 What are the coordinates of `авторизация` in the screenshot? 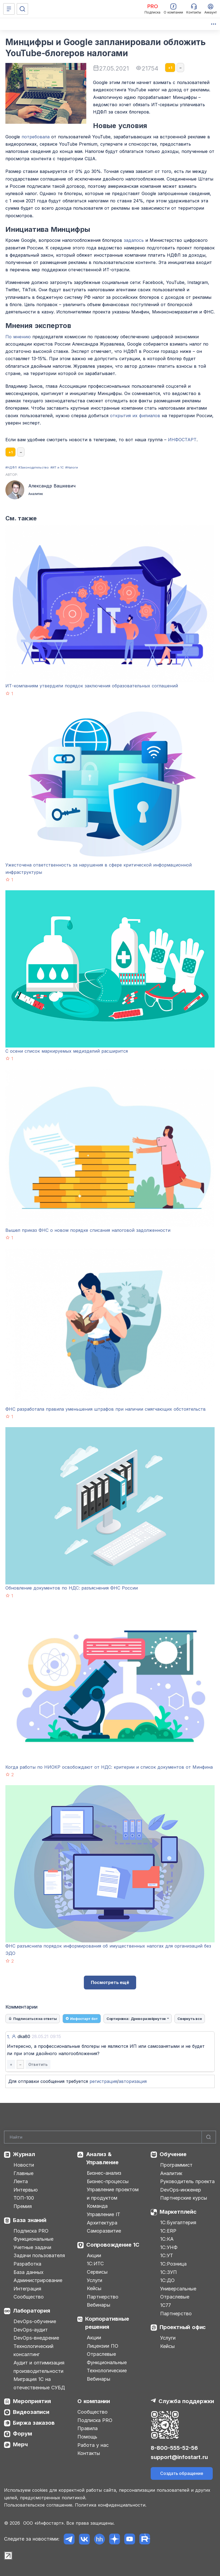 It's located at (133, 2081).